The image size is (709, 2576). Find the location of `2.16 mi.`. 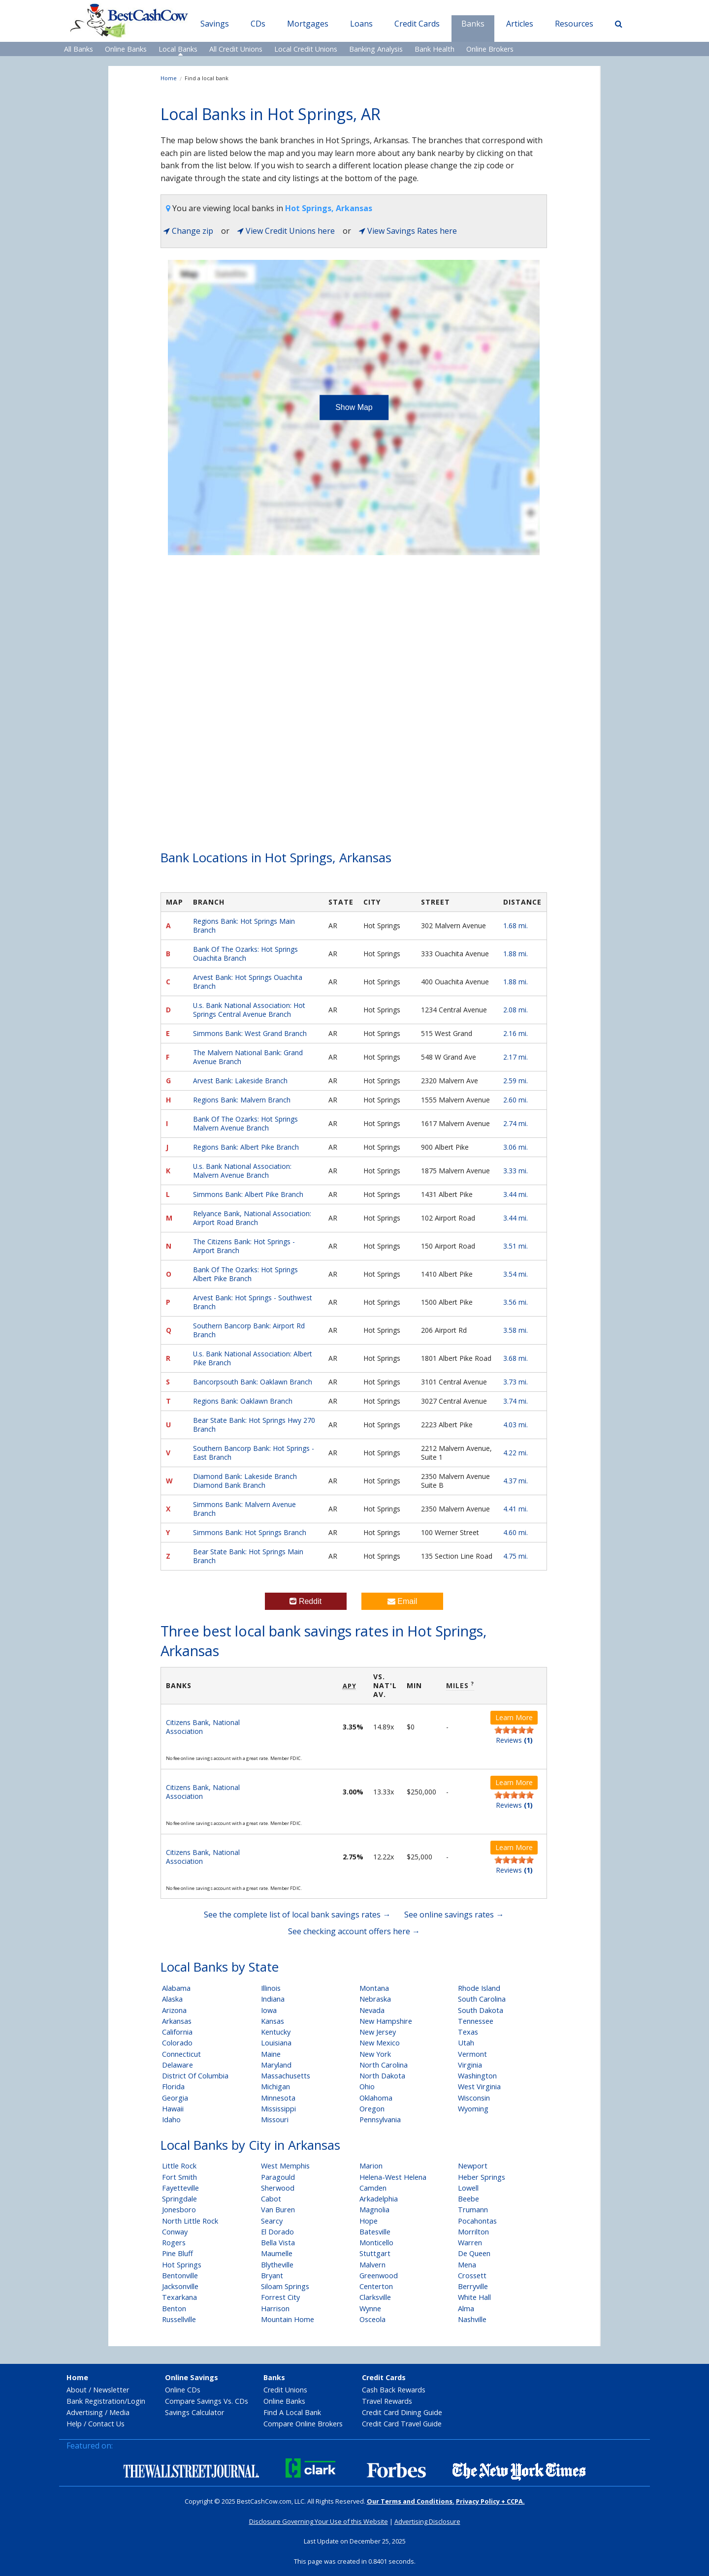

2.16 mi. is located at coordinates (515, 1033).